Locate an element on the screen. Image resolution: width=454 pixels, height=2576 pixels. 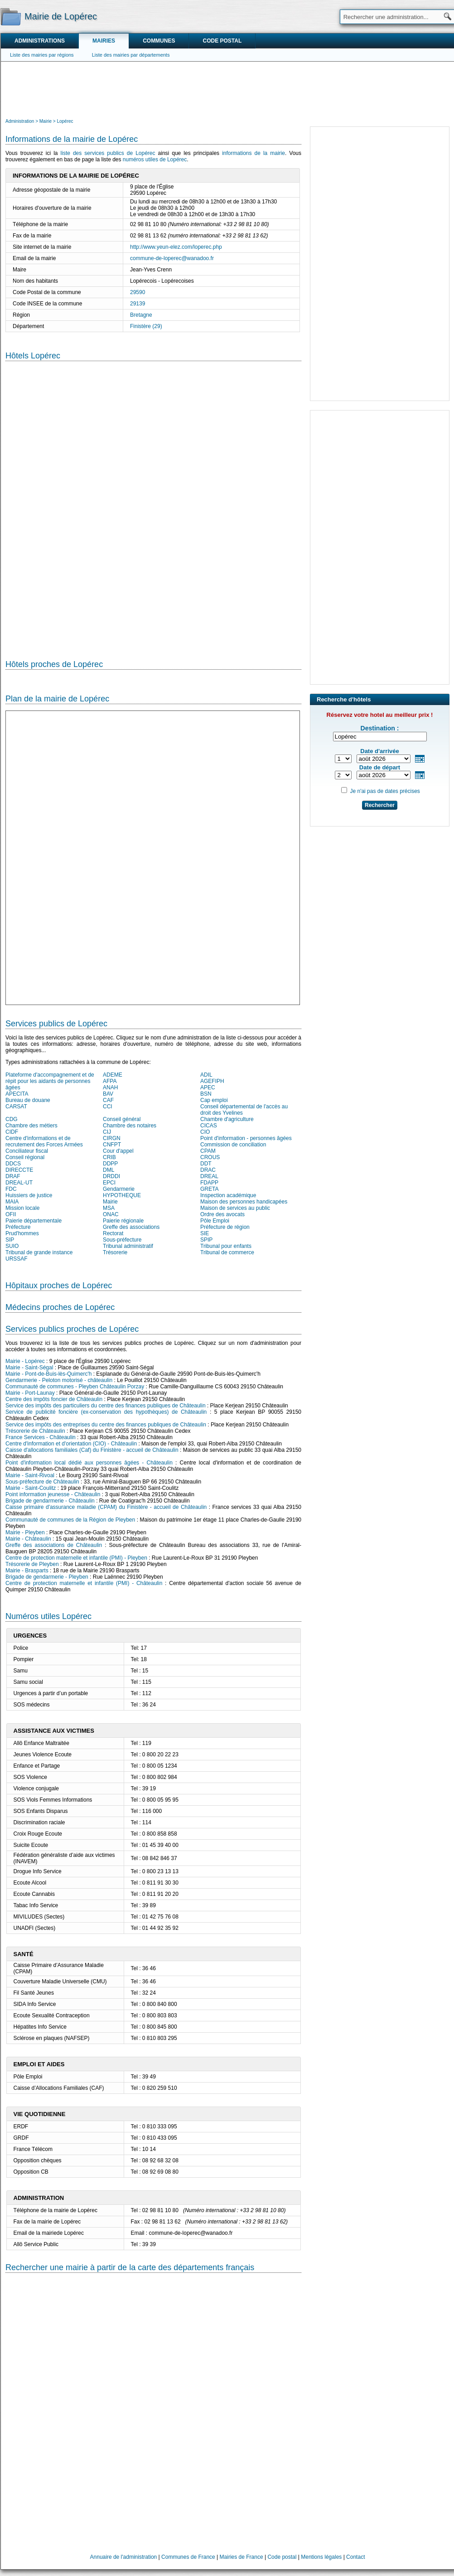
Mairie - Brasparts is located at coordinates (26, 1570).